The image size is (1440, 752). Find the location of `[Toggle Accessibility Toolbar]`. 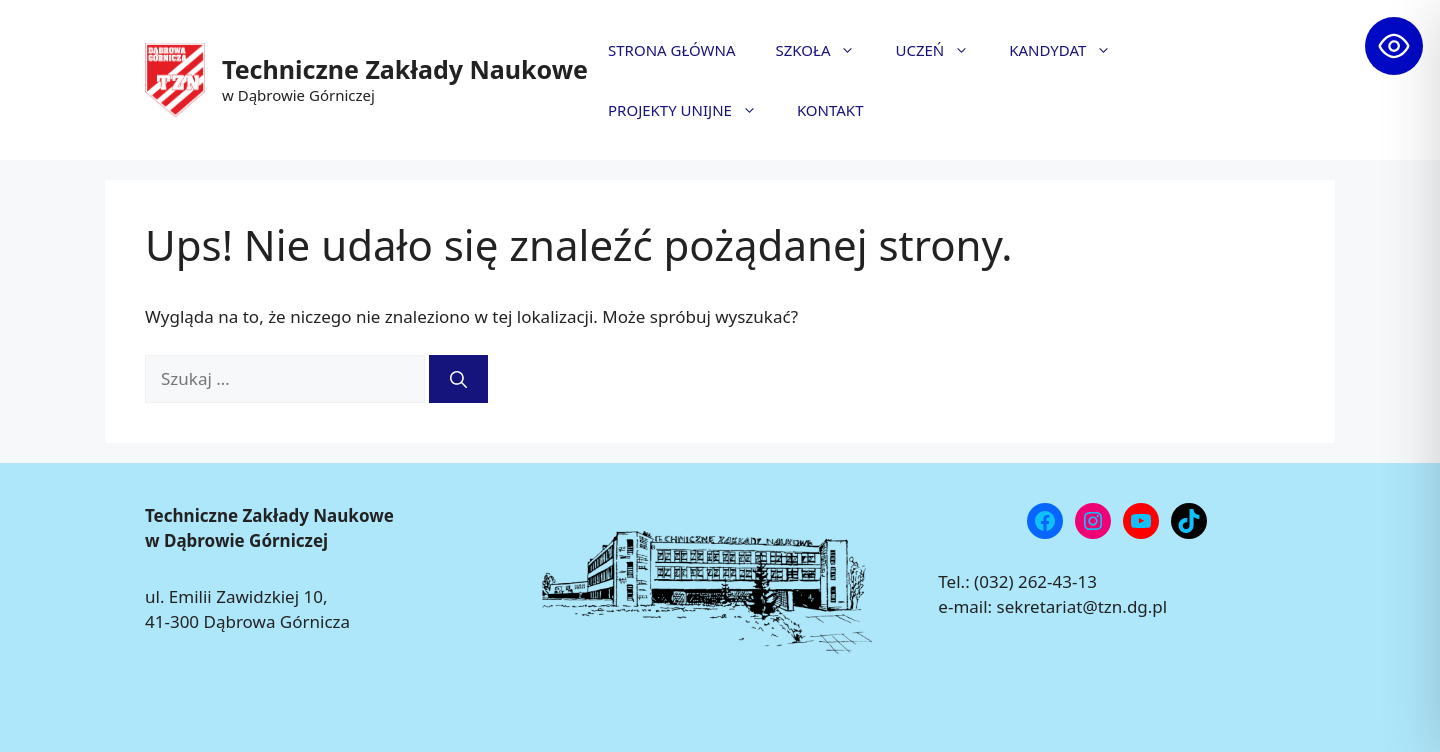

[Toggle Accessibility Toolbar] is located at coordinates (1394, 46).